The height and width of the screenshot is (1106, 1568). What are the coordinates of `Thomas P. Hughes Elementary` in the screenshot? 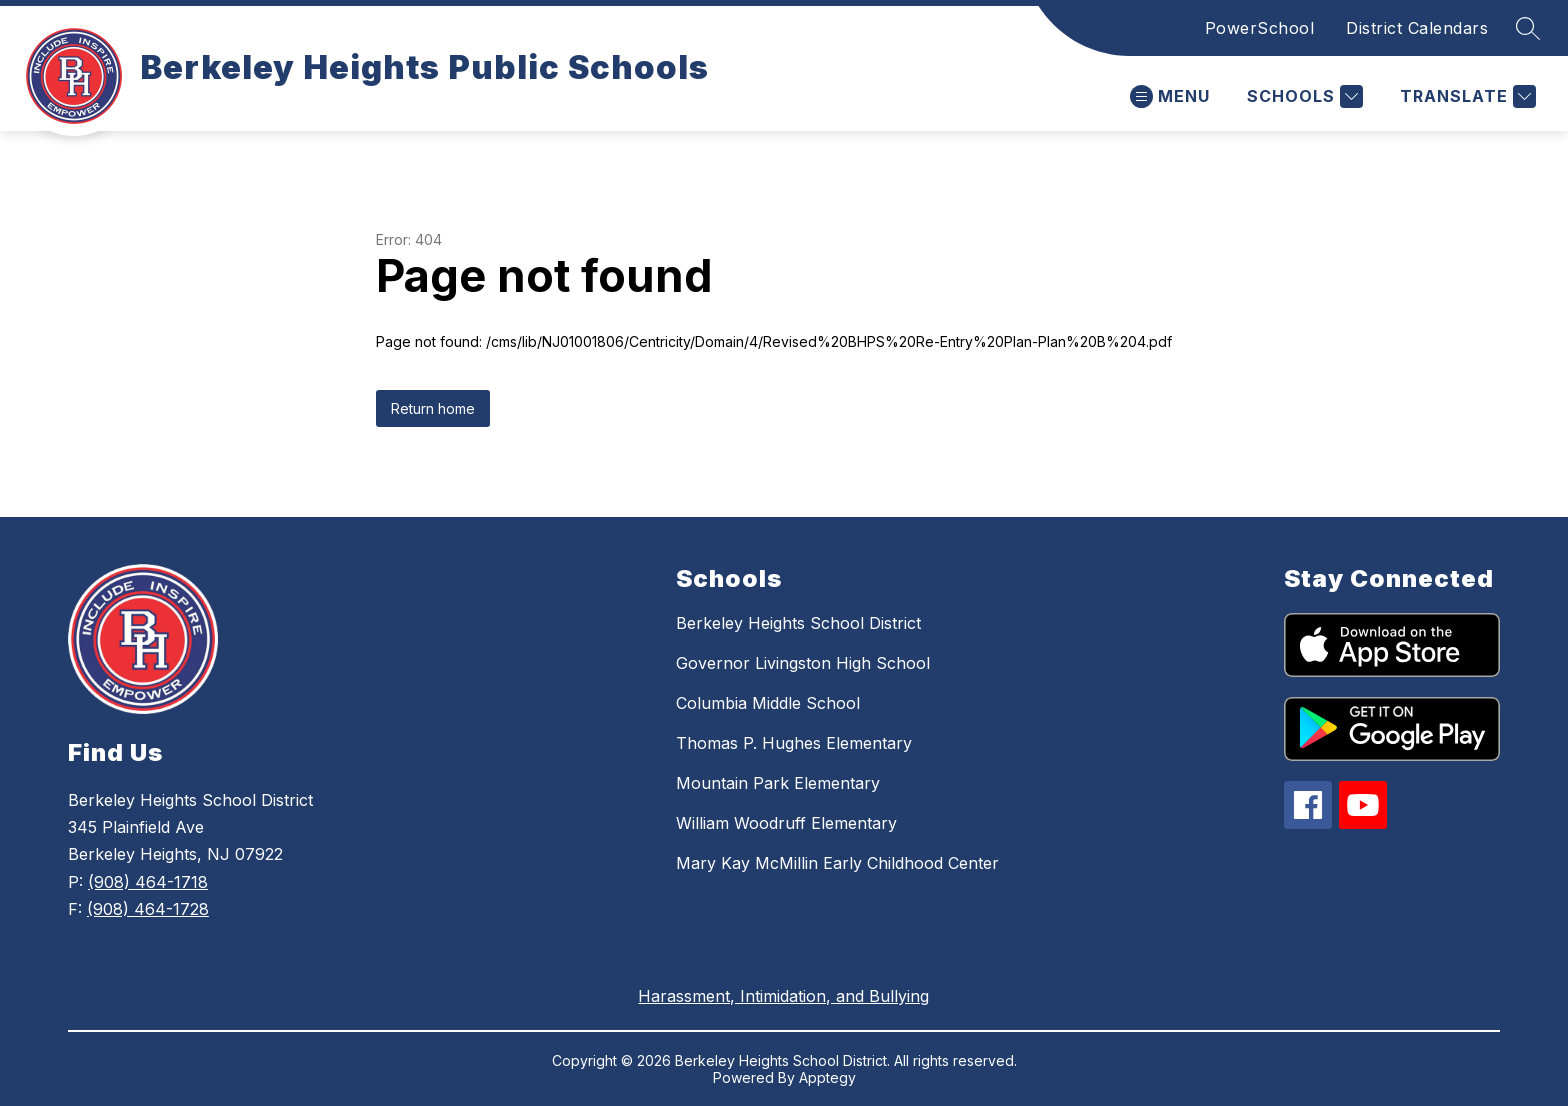 It's located at (794, 743).